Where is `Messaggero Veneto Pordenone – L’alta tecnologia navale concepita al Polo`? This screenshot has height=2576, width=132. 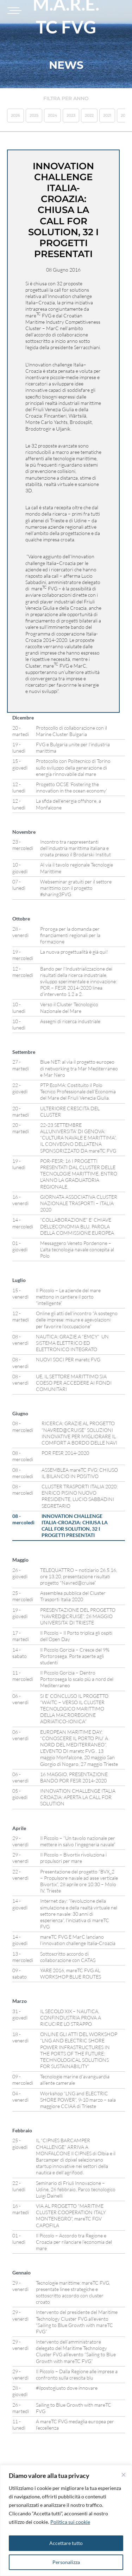 Messaggero Veneto Pordenone – L’alta tecnologia navale concepita al Polo is located at coordinates (77, 1249).